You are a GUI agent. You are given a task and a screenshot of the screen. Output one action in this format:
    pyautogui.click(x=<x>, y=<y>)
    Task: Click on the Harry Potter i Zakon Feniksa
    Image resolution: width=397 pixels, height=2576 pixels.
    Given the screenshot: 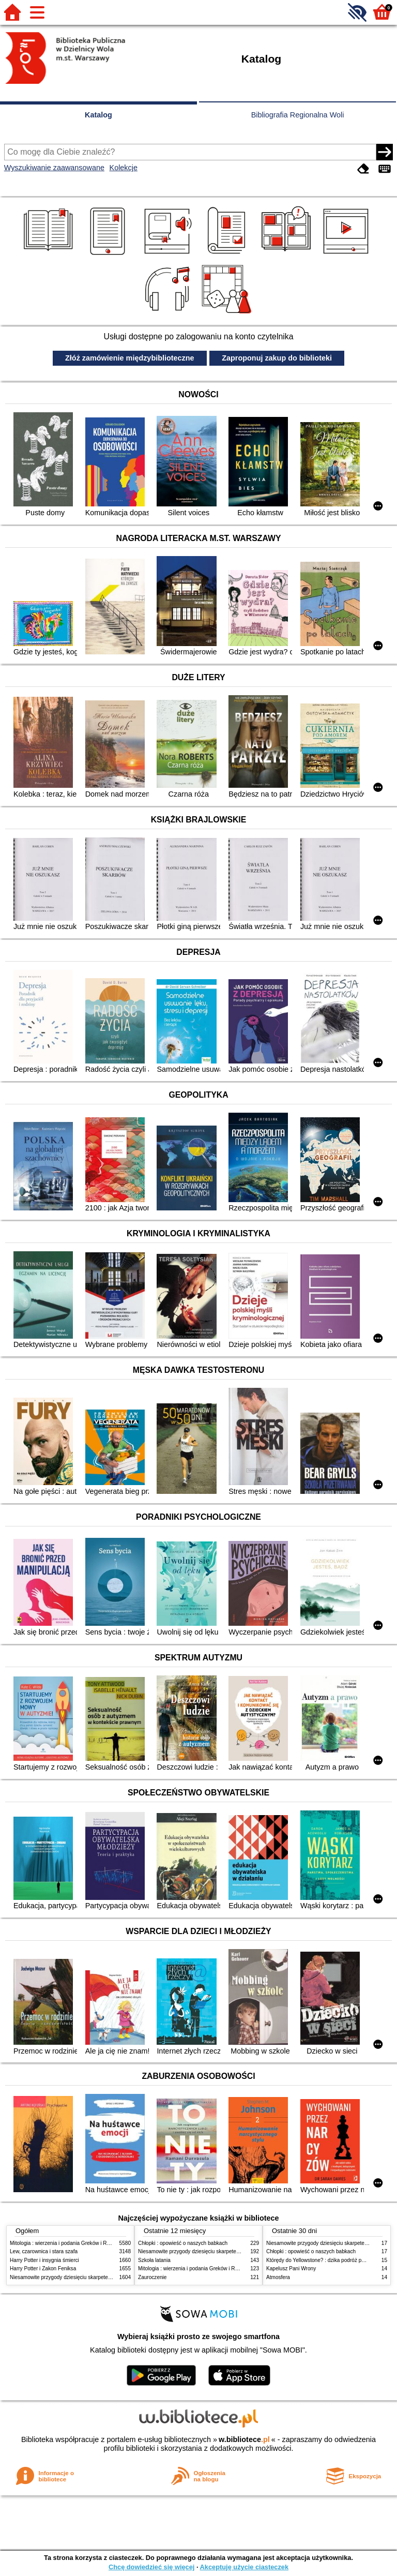 What is the action you would take?
    pyautogui.click(x=43, y=2268)
    